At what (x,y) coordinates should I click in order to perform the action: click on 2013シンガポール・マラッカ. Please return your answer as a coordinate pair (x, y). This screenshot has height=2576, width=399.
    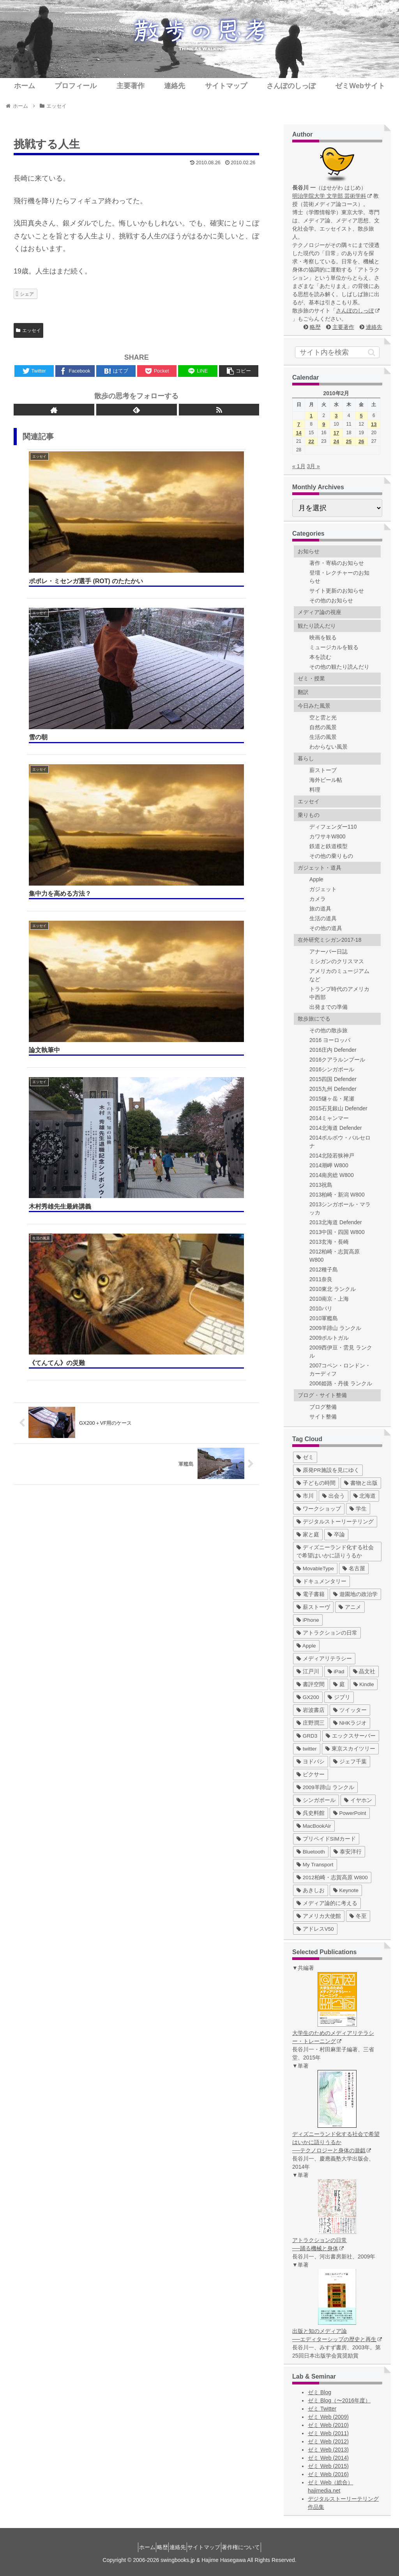
    Looking at the image, I should click on (340, 1208).